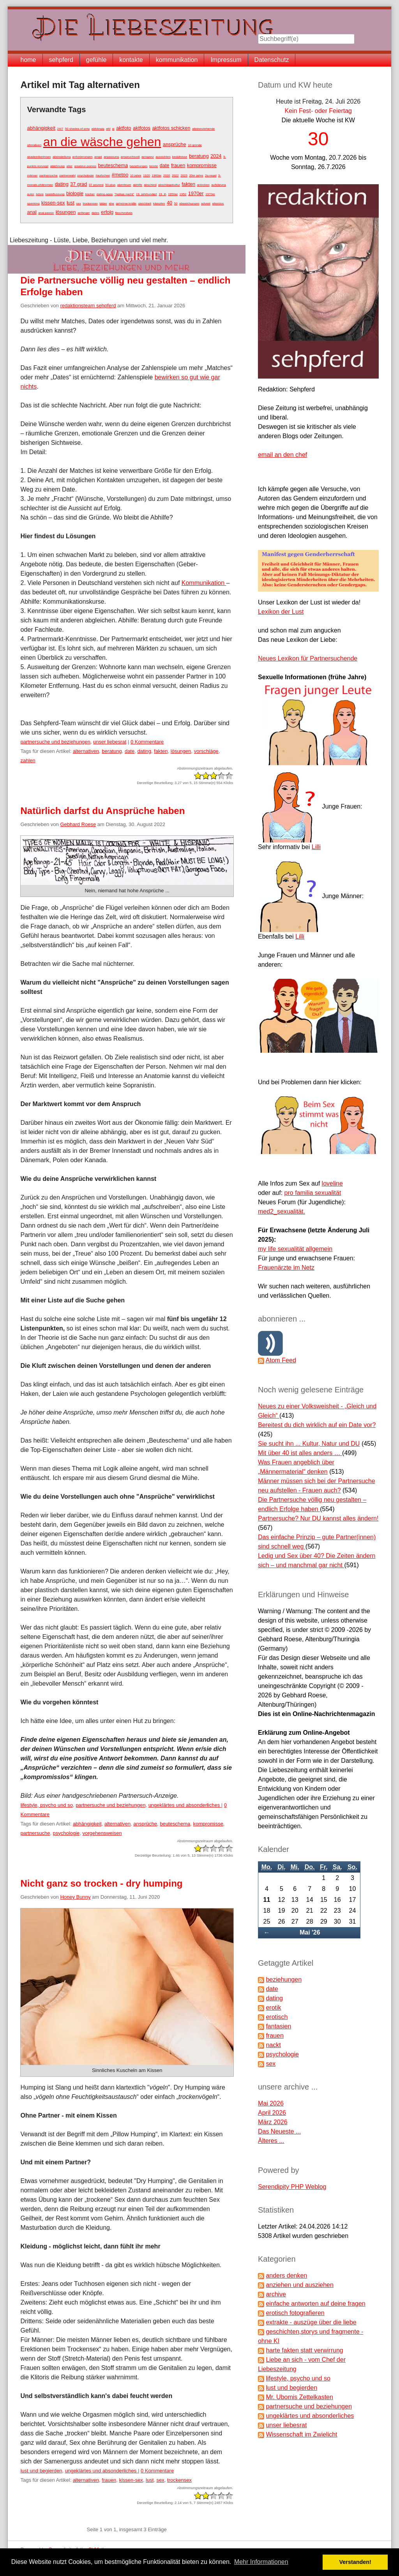 This screenshot has height=2576, width=399. What do you see at coordinates (102, 1833) in the screenshot?
I see `vorgehensweisen` at bounding box center [102, 1833].